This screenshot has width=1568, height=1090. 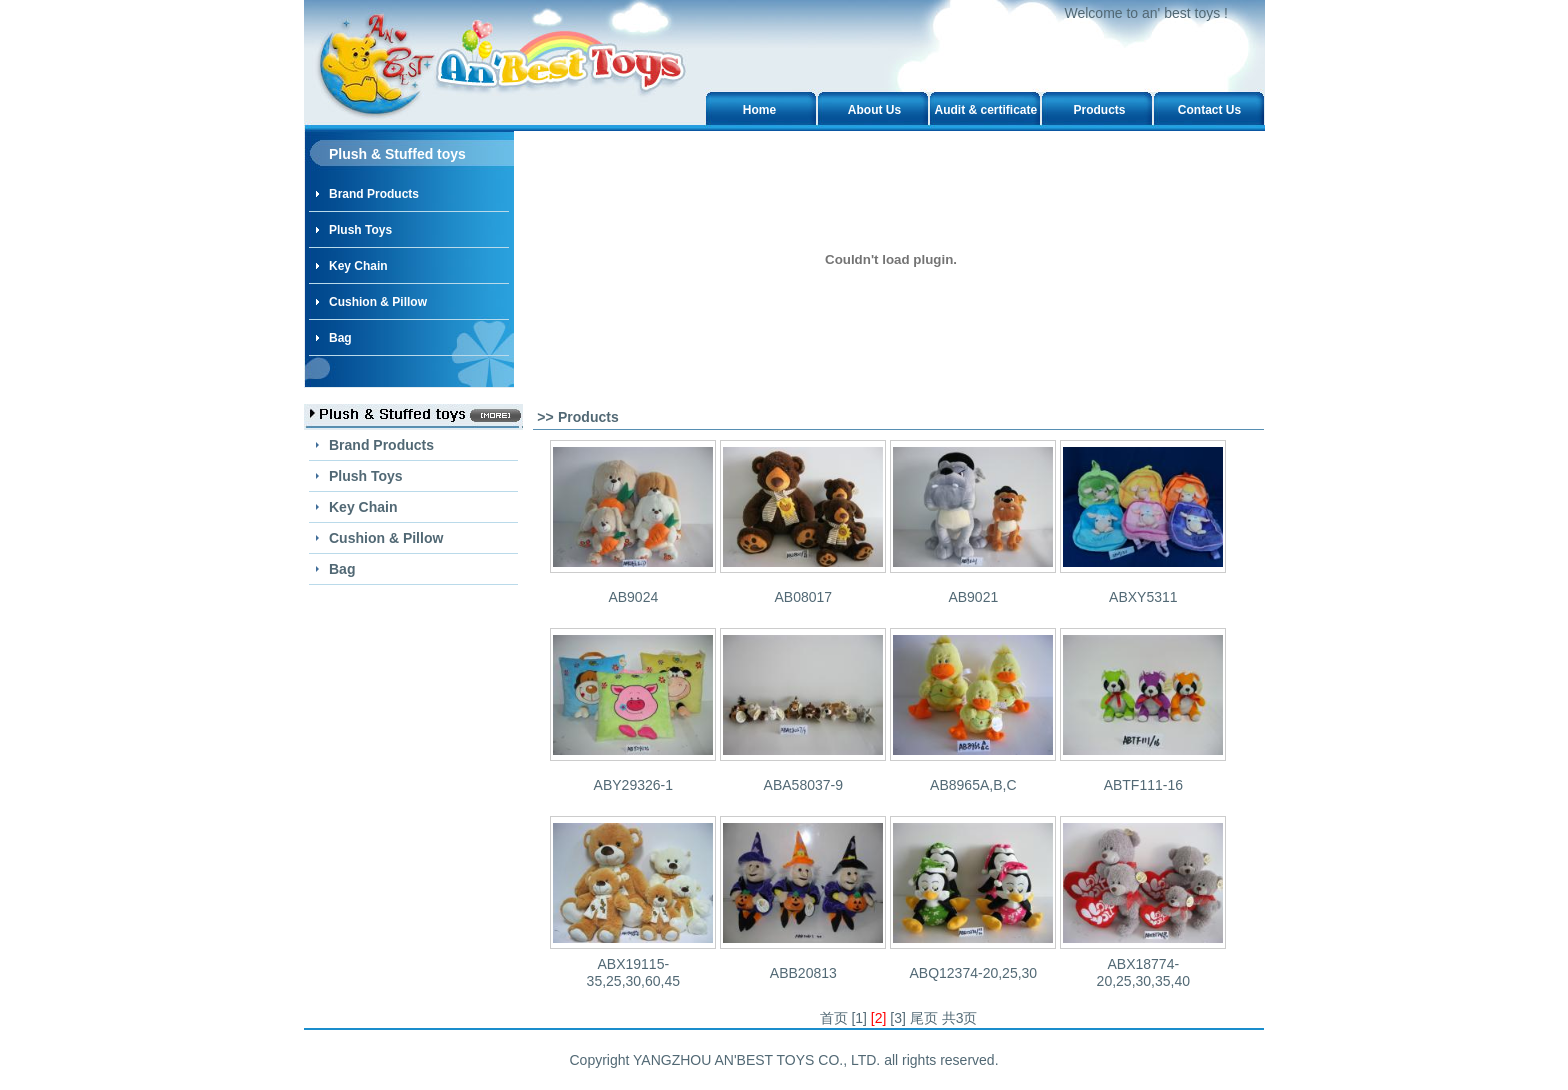 I want to click on Key Chain, so click(x=358, y=266).